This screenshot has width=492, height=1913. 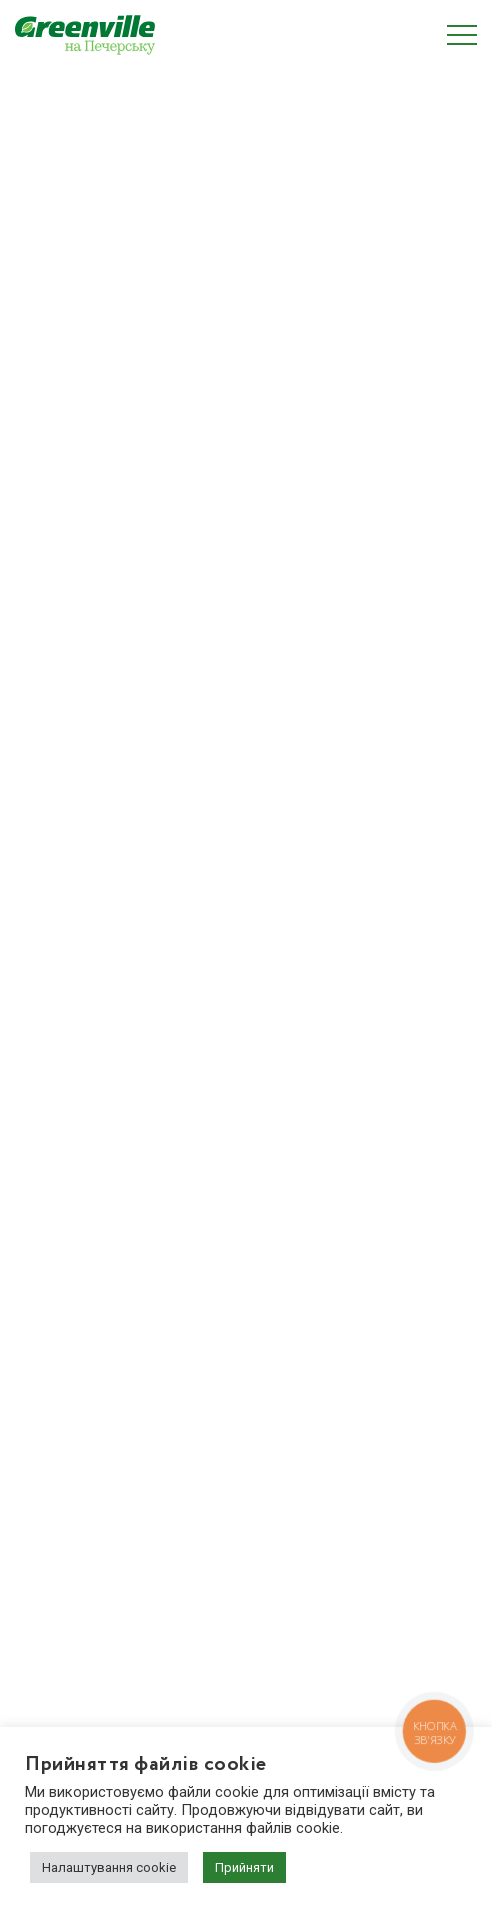 I want to click on Галерея, so click(x=41, y=1422).